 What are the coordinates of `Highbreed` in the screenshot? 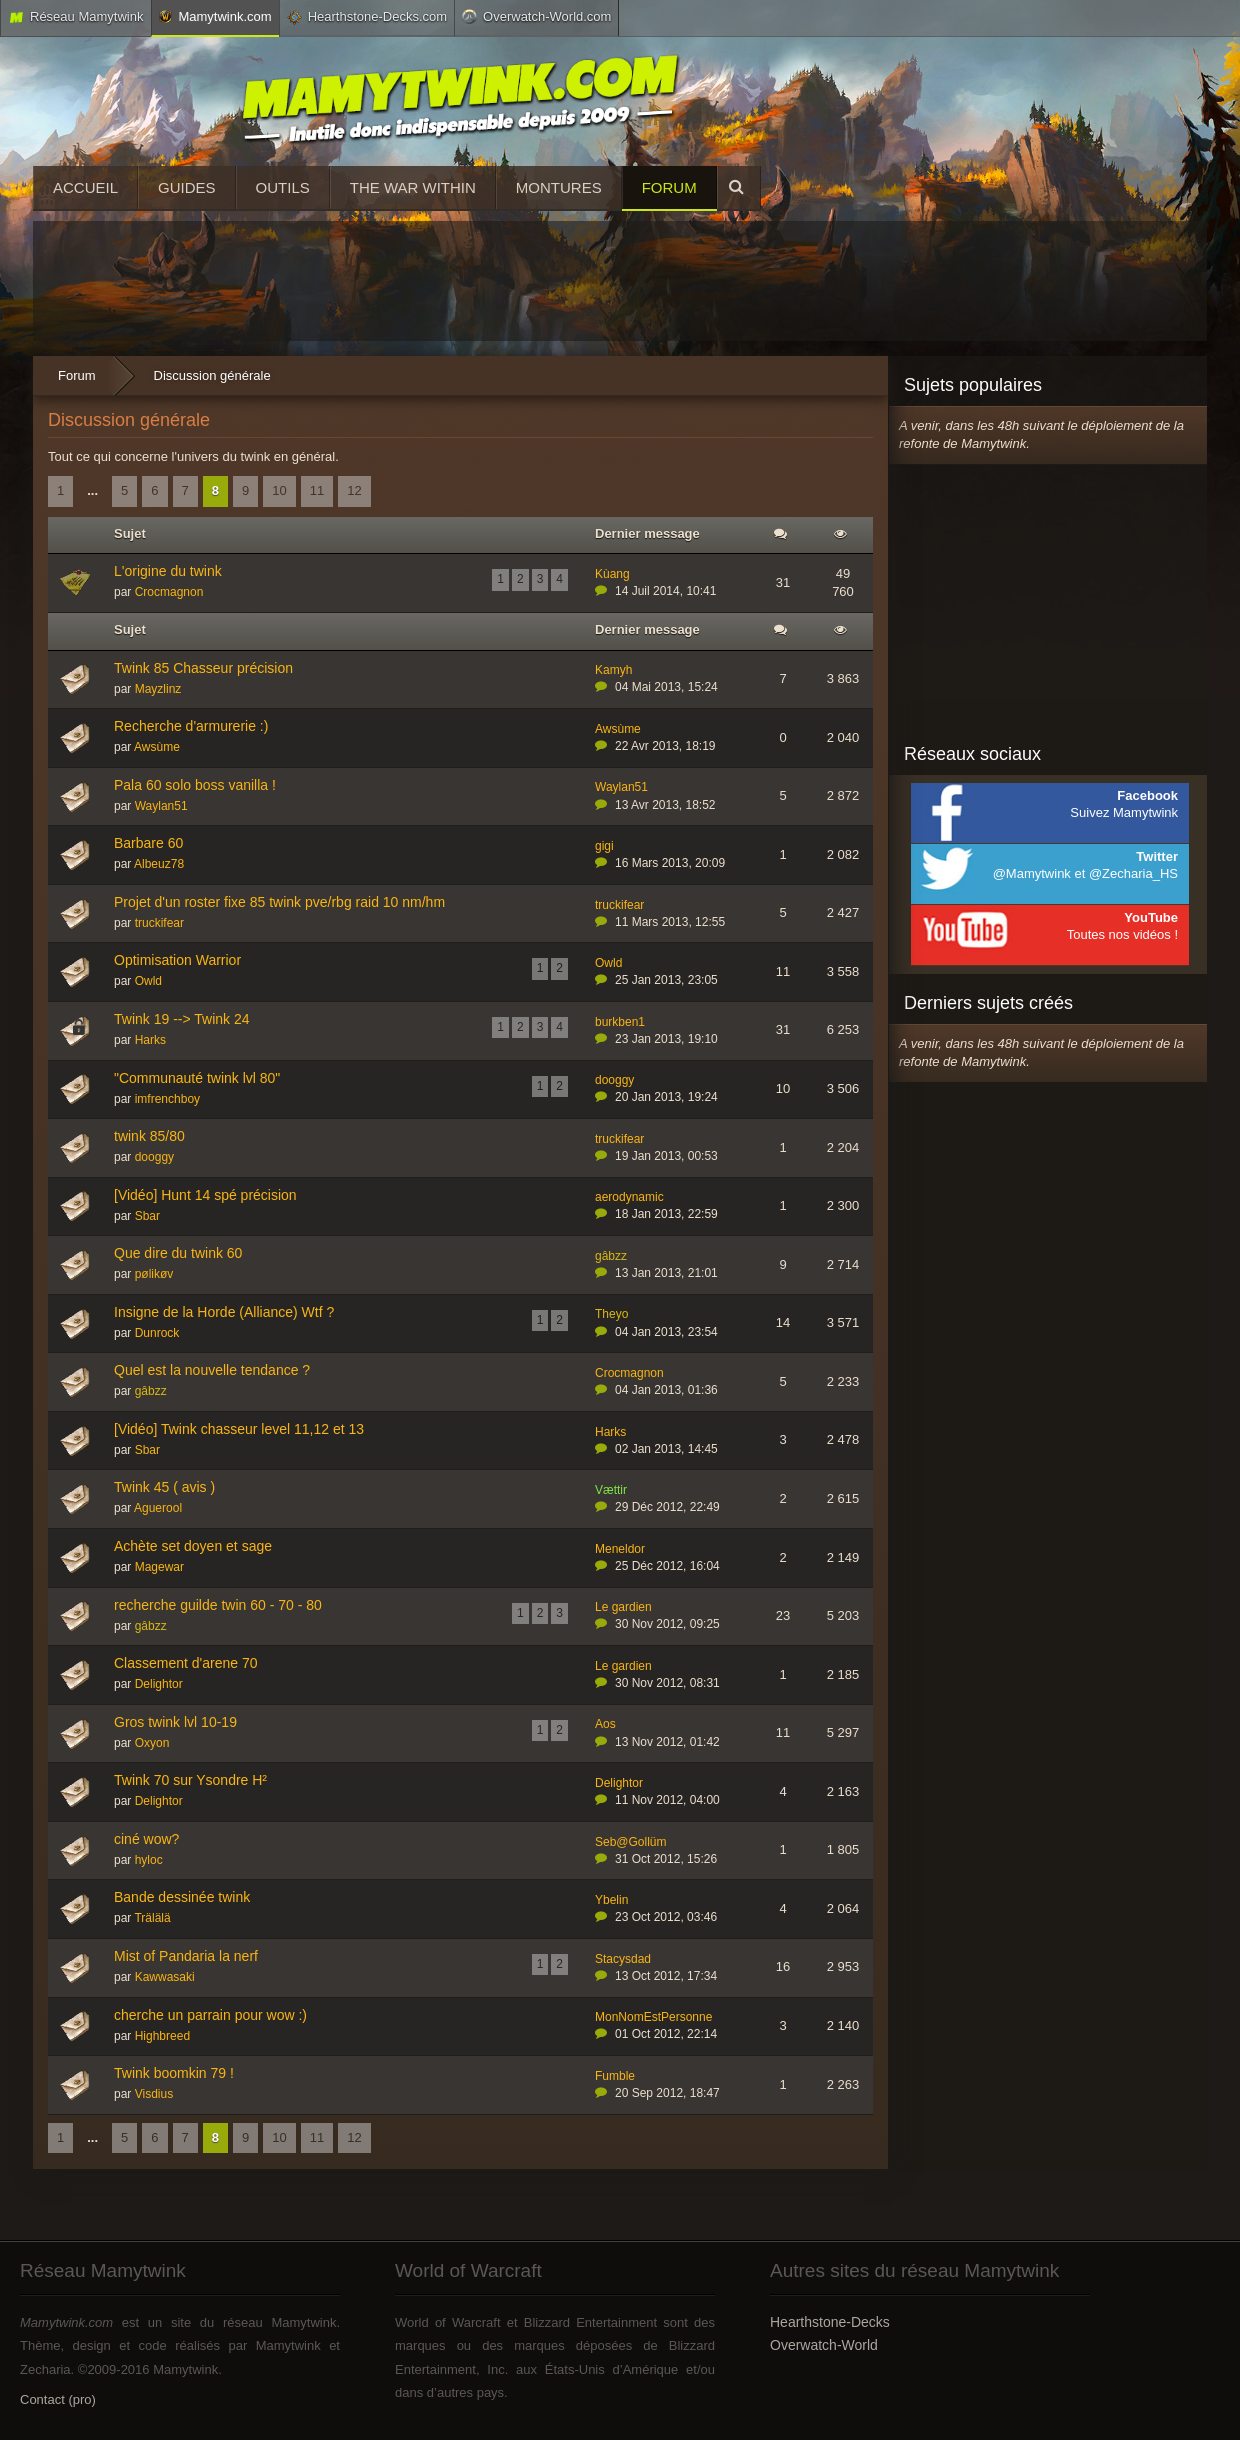 It's located at (162, 2036).